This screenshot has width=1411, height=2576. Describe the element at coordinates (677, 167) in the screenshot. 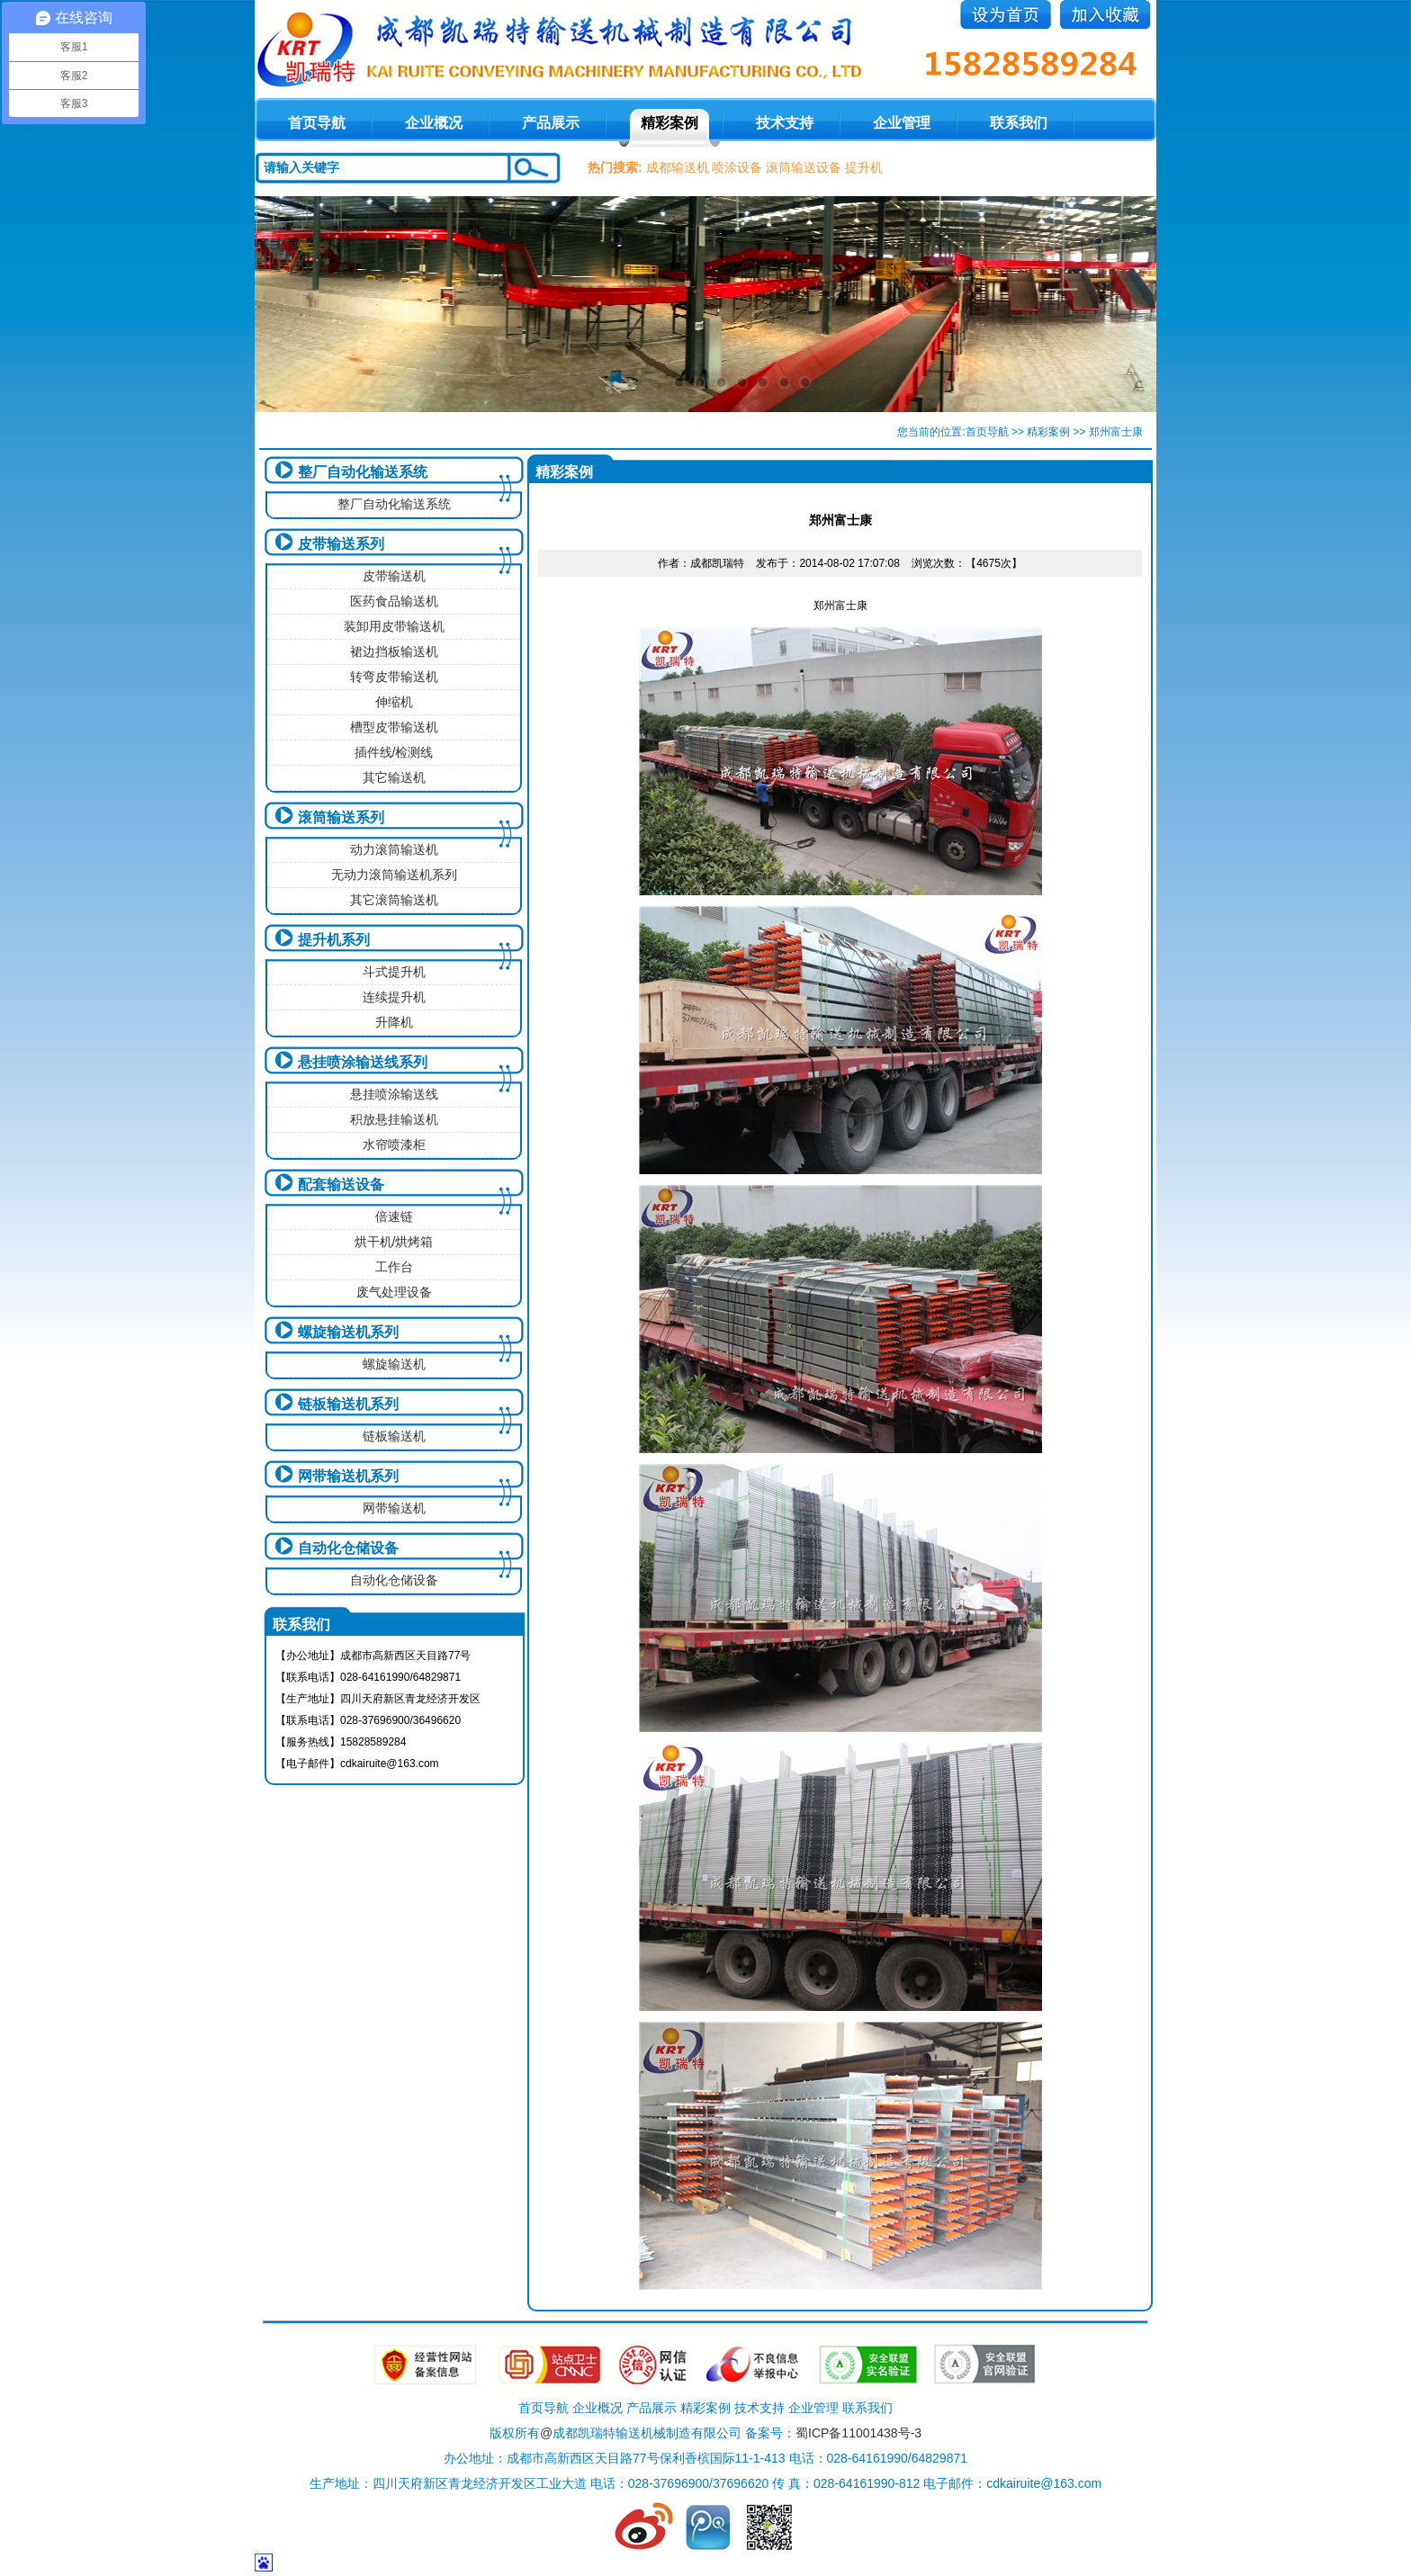

I see `成都输送机` at that location.